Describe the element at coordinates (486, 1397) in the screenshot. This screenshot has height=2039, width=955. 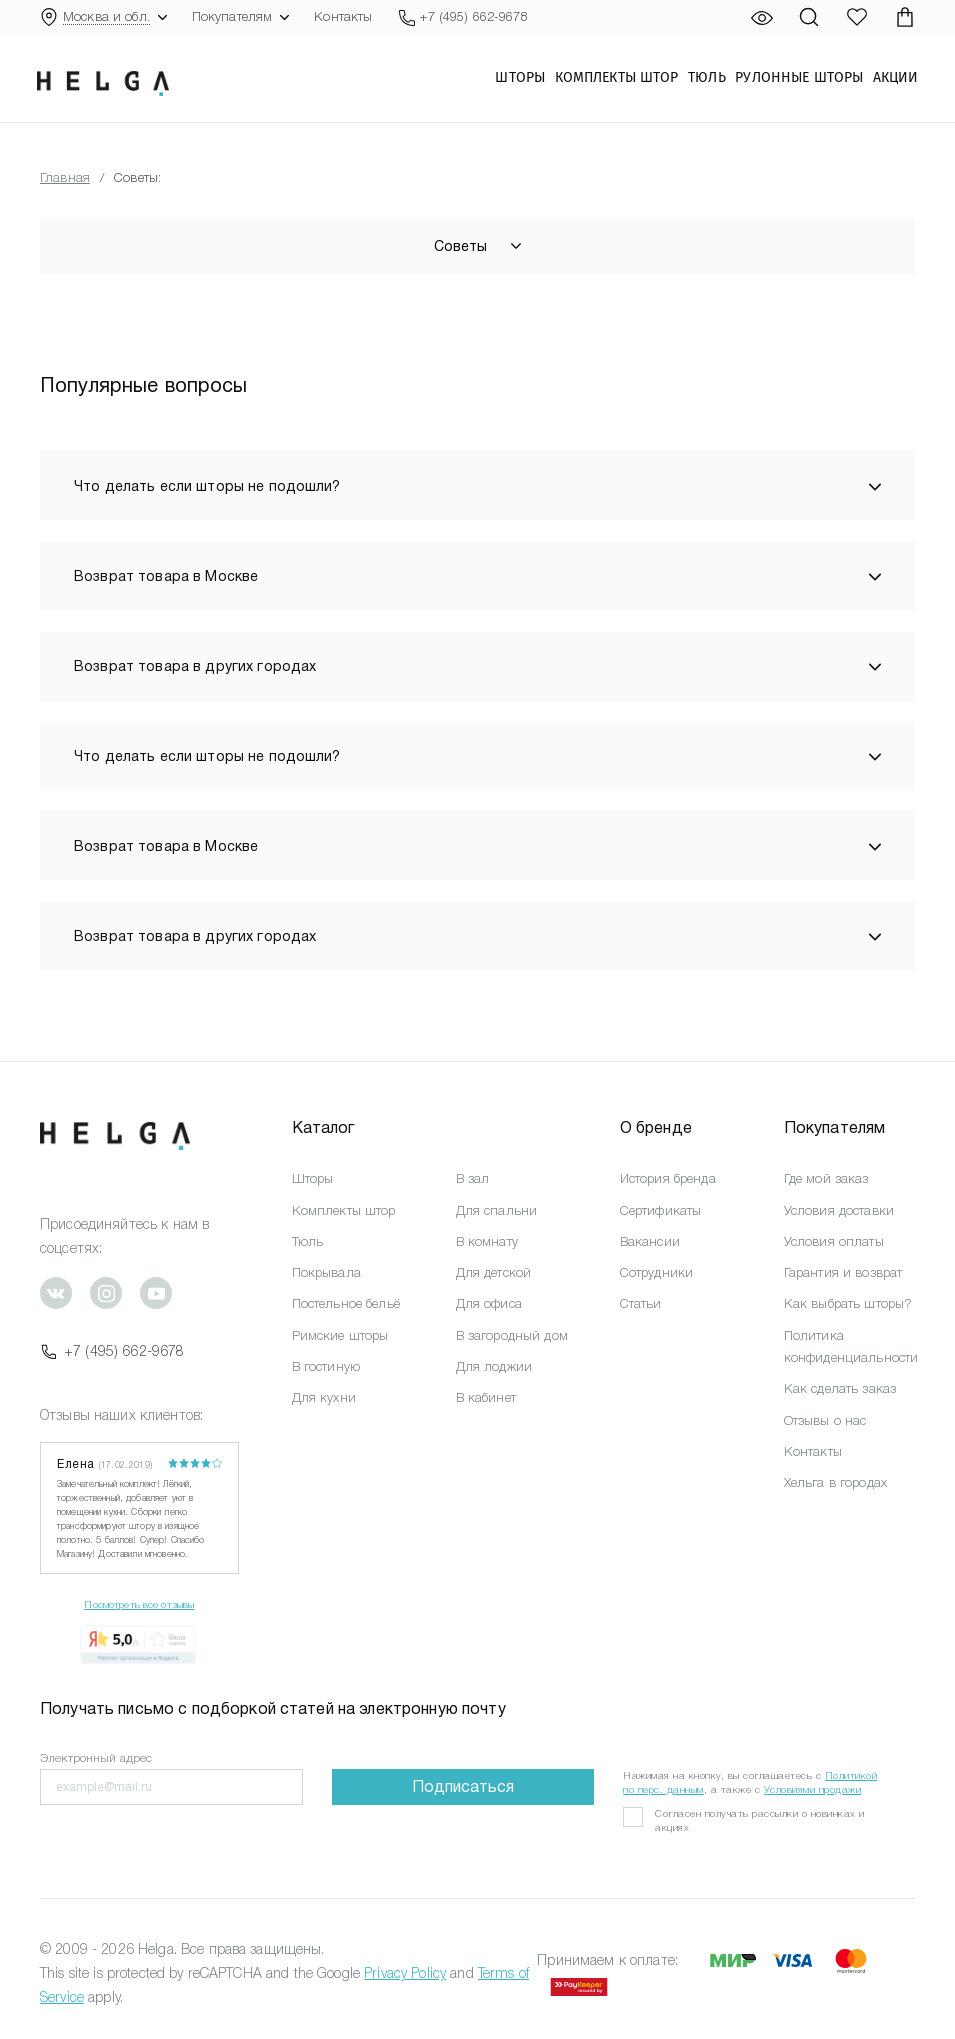
I see `В кабинет` at that location.